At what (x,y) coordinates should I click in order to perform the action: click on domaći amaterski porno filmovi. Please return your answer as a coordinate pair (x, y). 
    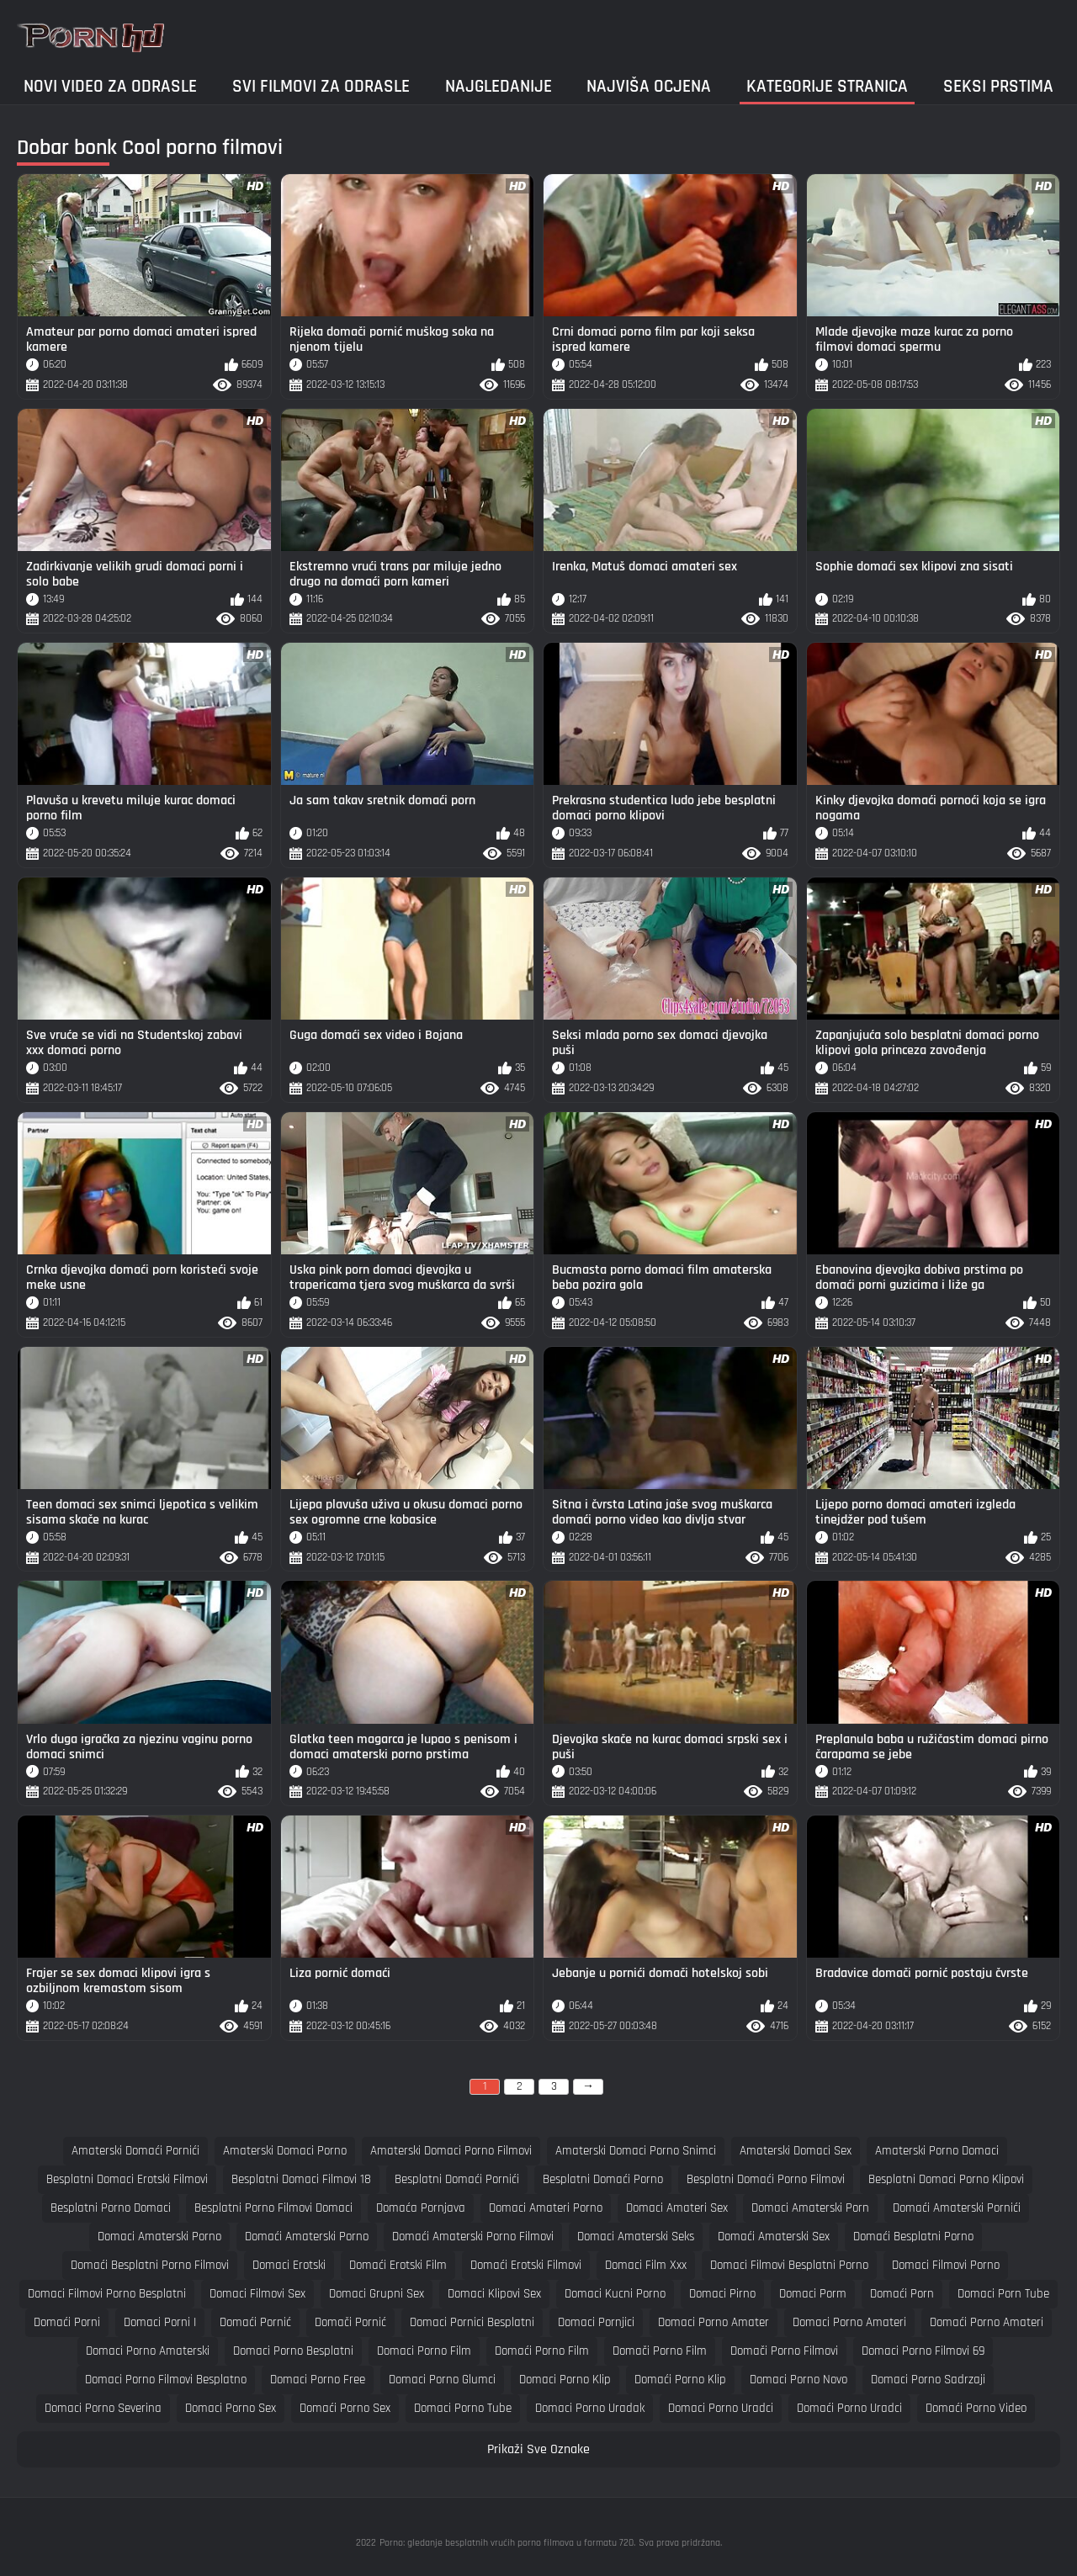
    Looking at the image, I should click on (473, 2237).